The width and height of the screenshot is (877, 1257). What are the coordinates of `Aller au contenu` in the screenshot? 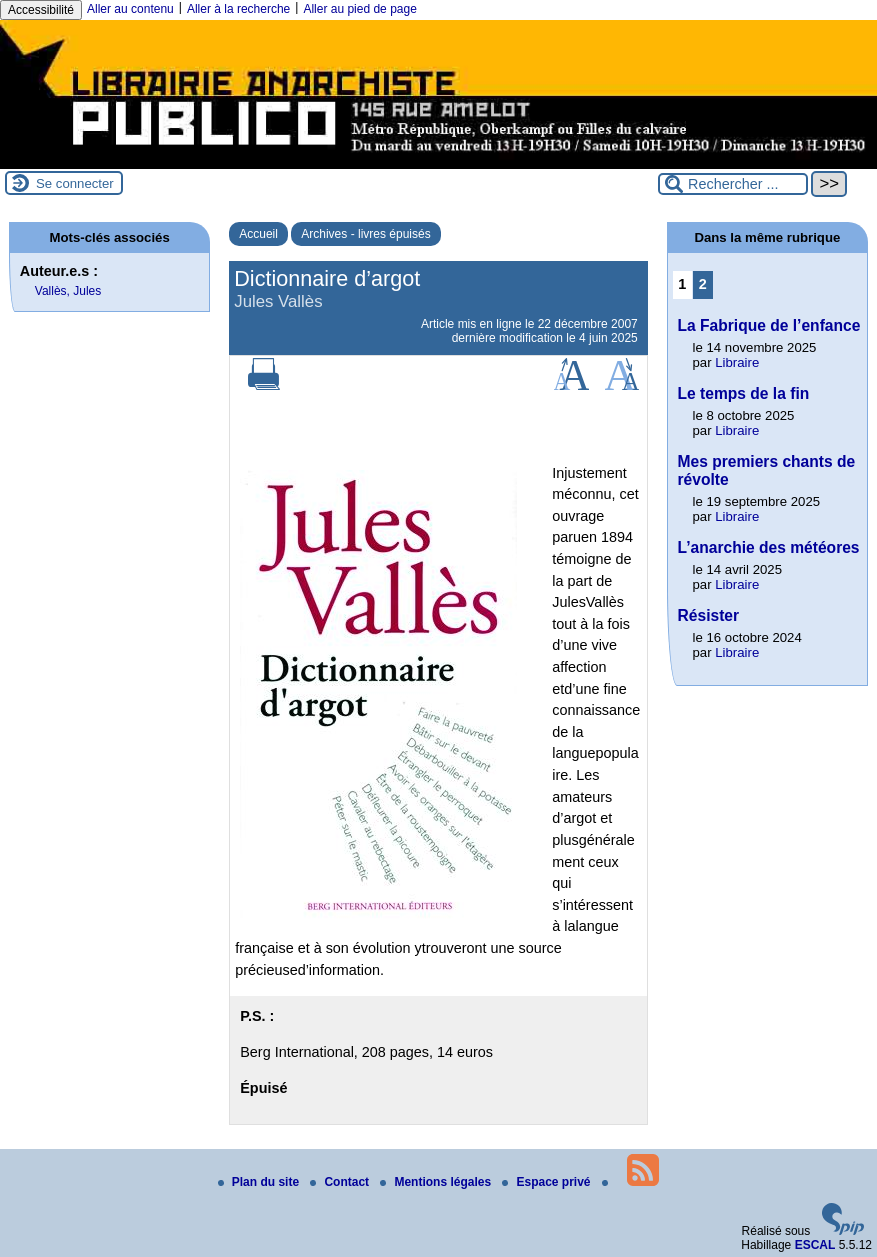 It's located at (130, 9).